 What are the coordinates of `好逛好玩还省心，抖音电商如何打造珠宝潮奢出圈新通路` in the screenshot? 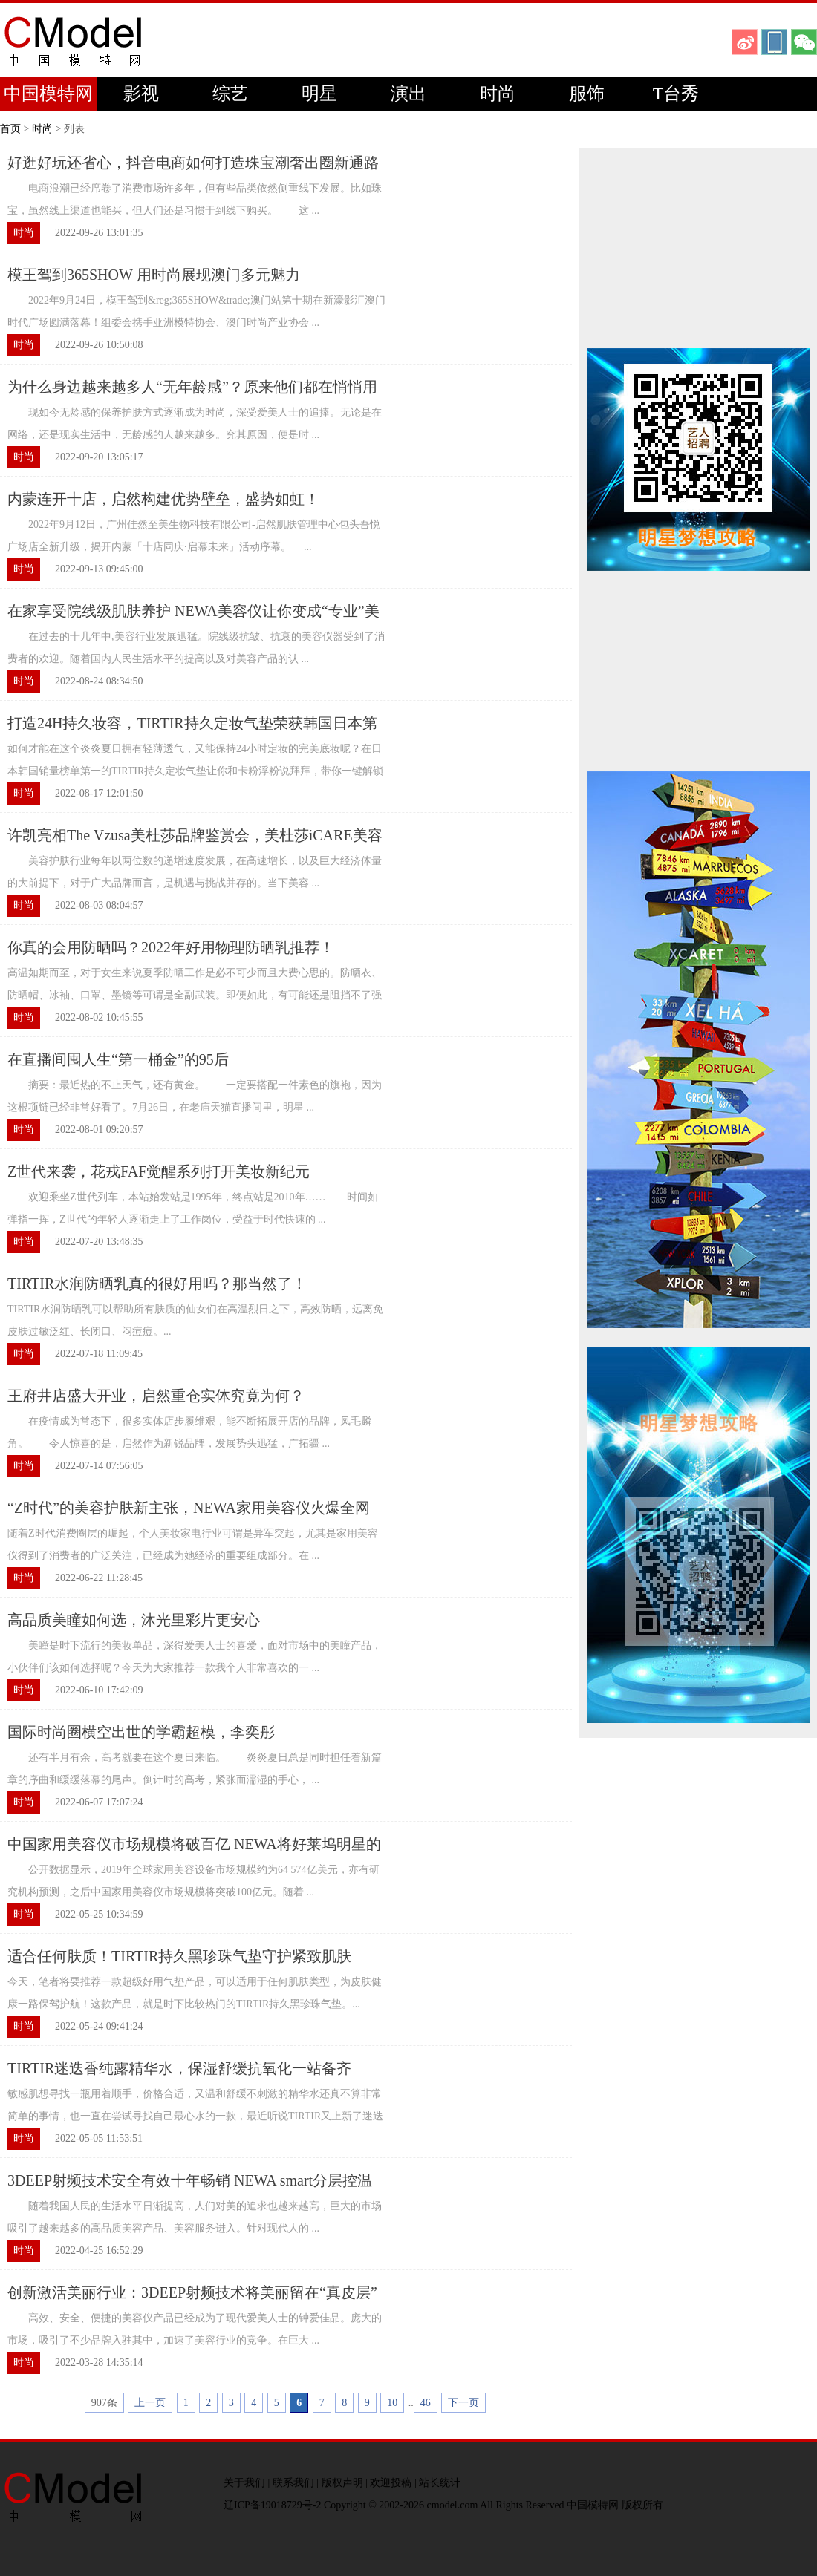 It's located at (193, 162).